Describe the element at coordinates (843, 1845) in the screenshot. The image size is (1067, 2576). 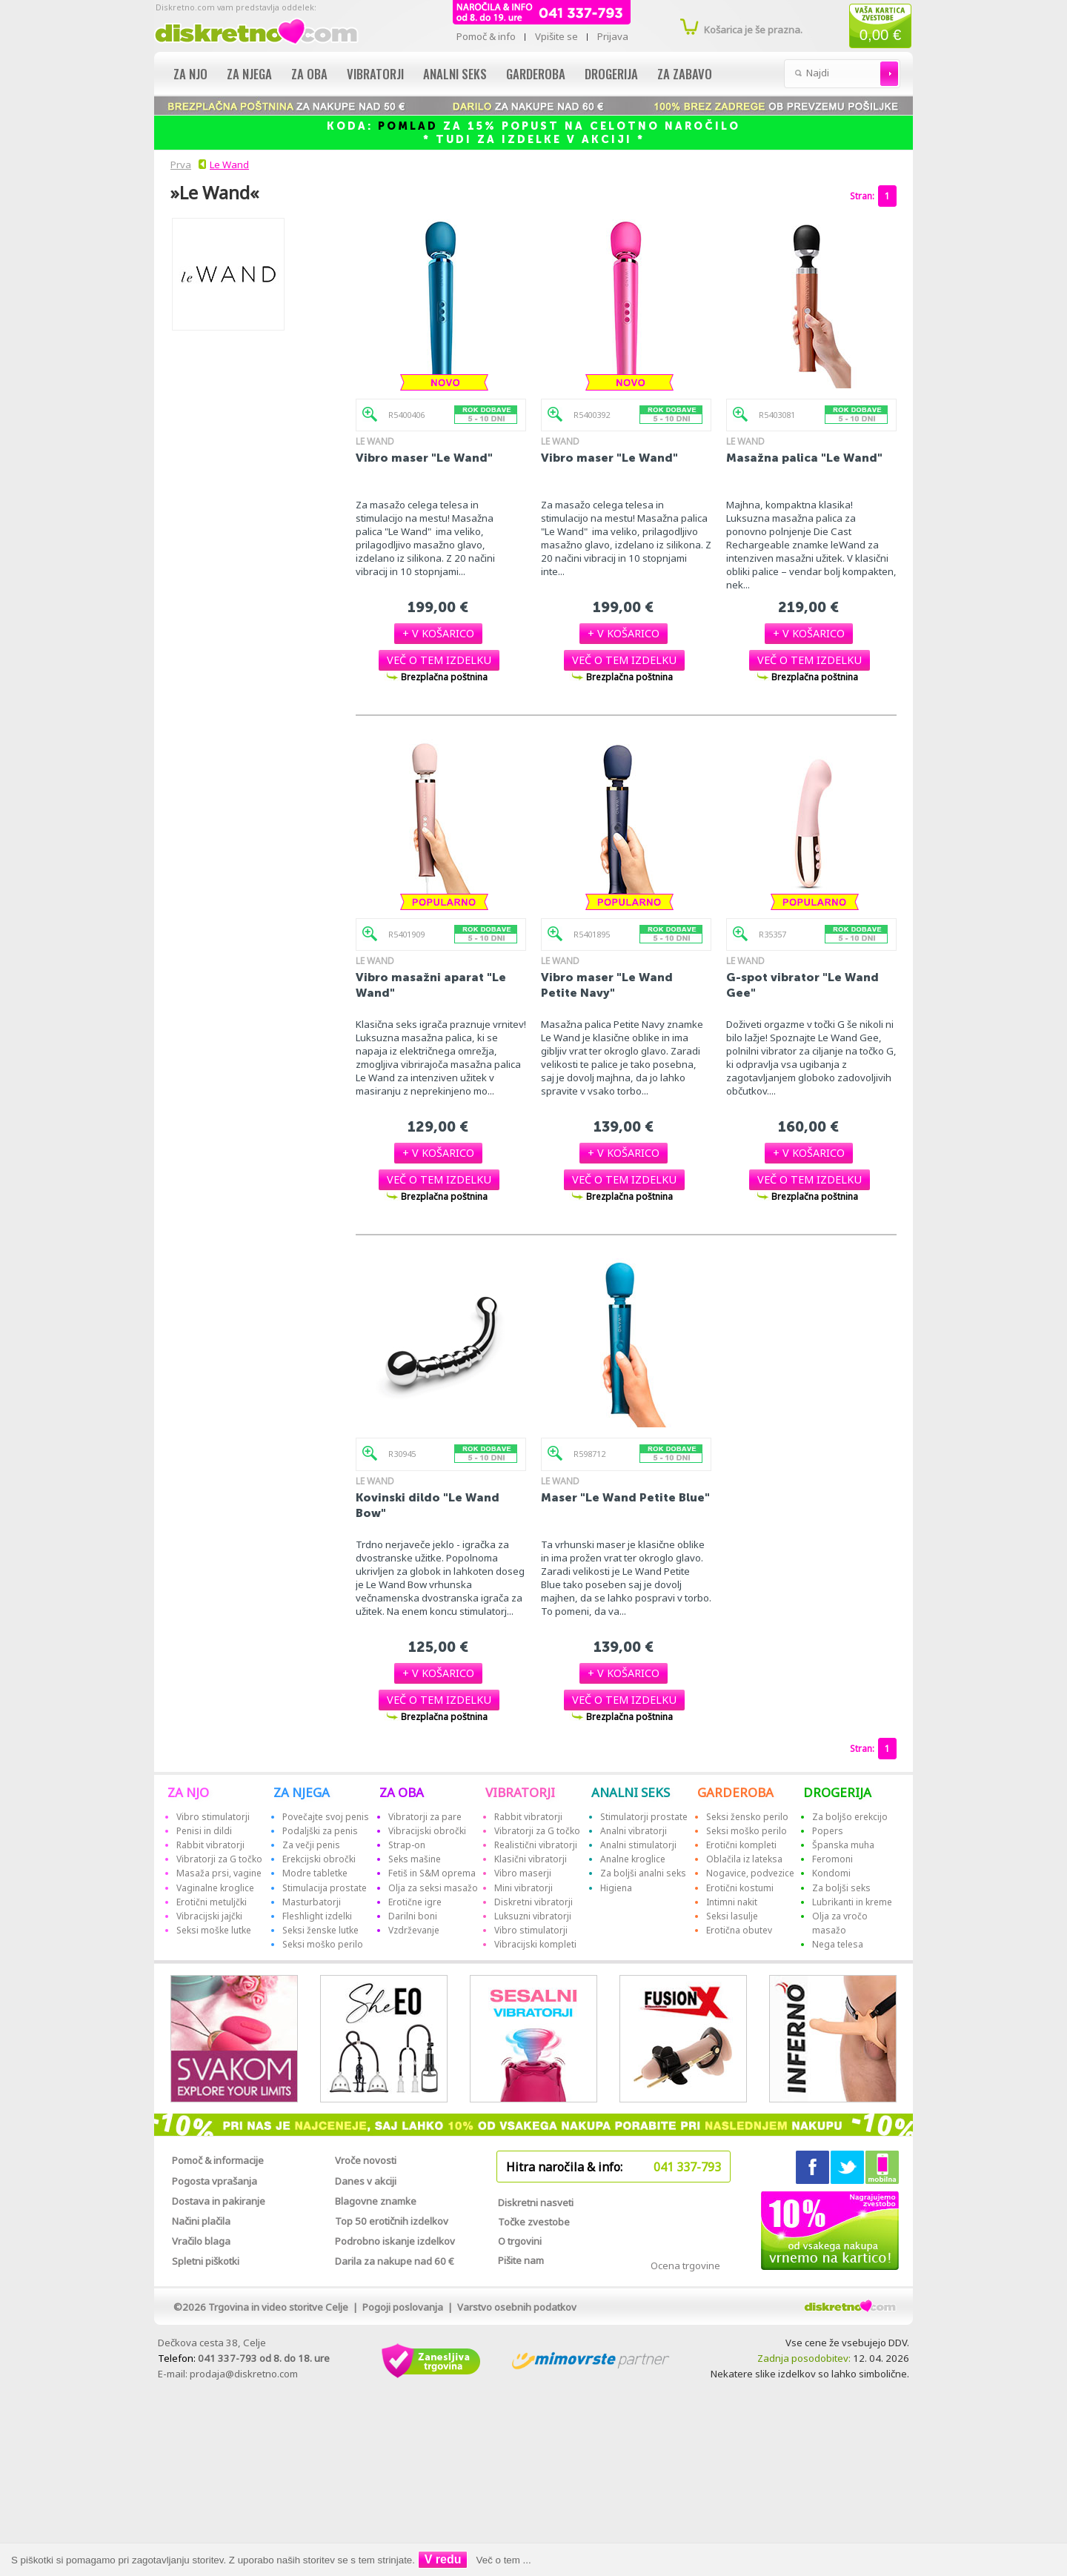
I see `Španska muha` at that location.